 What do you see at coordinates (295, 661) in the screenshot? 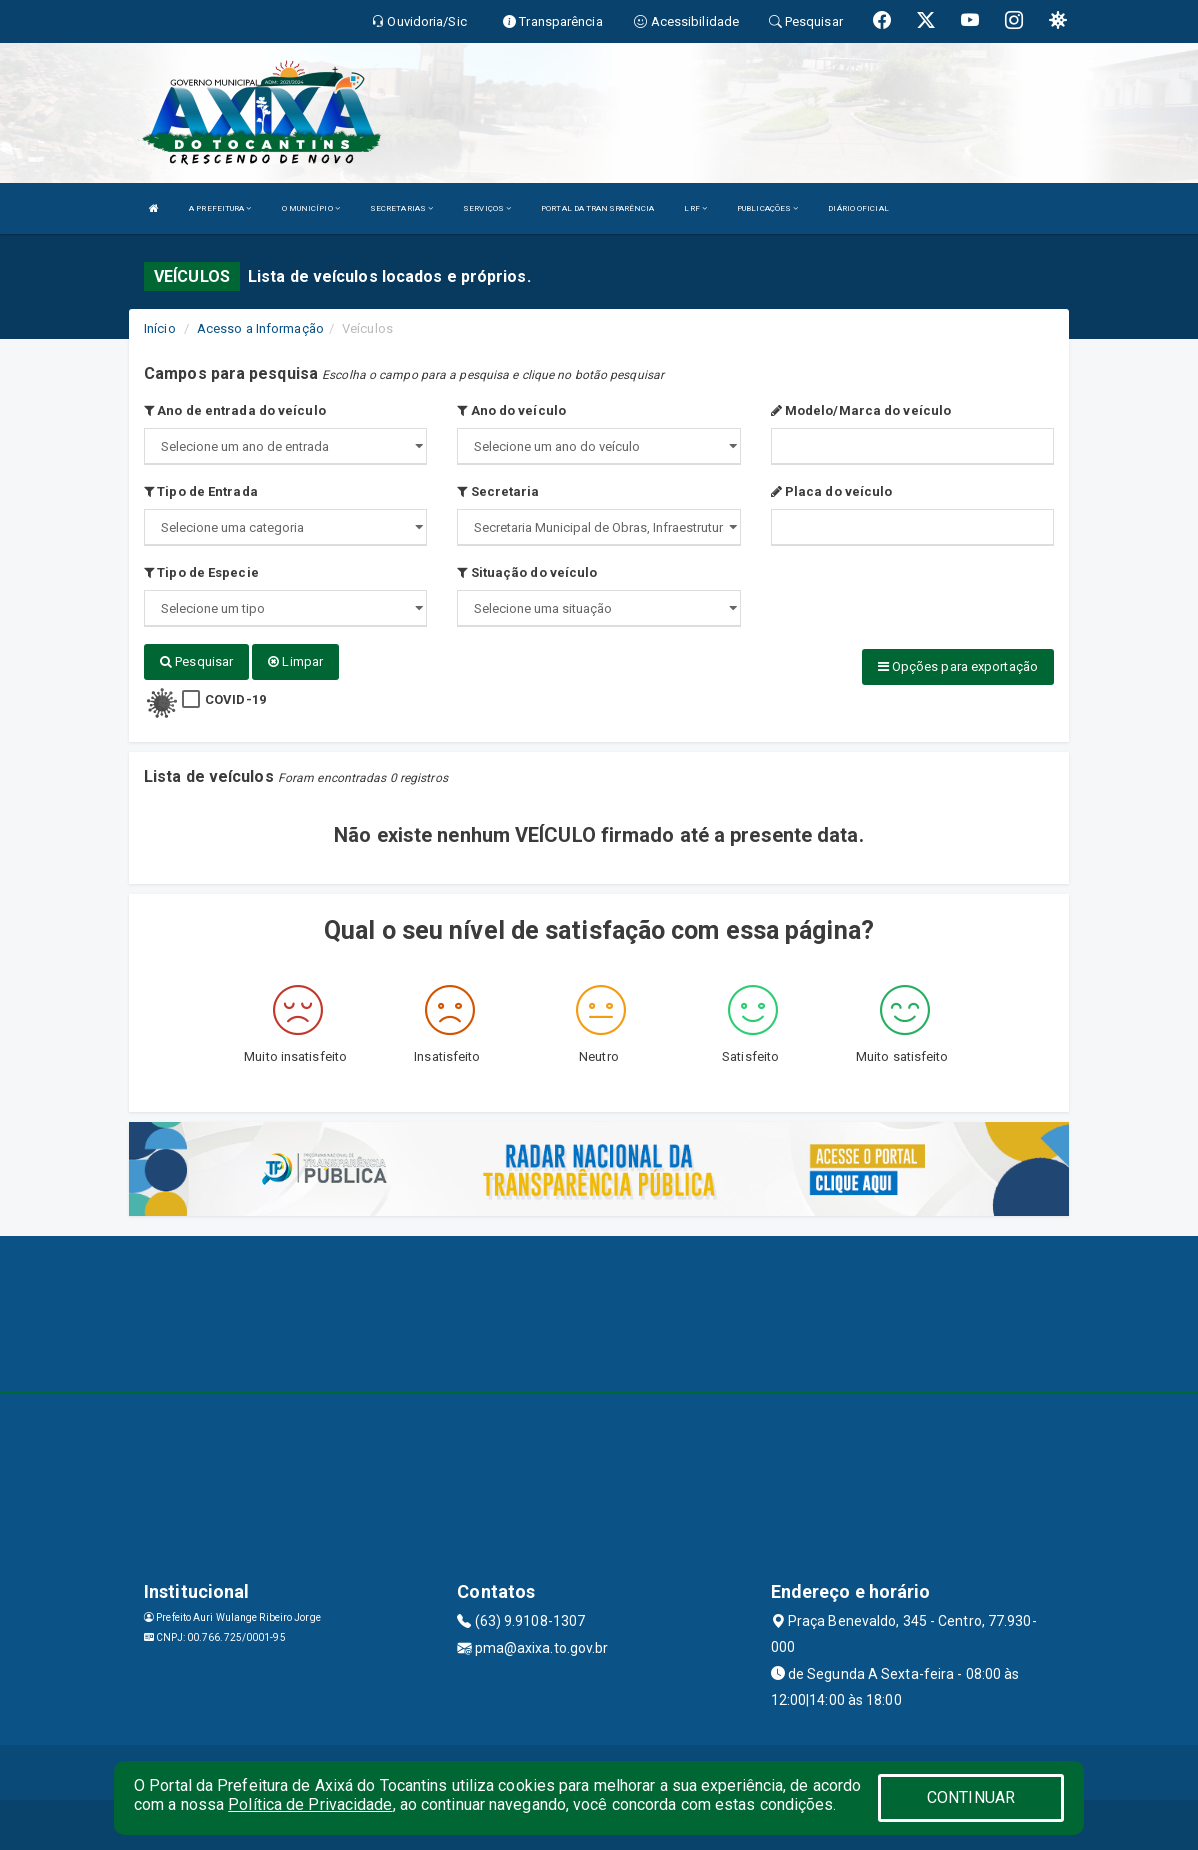
I see `Limpar` at bounding box center [295, 661].